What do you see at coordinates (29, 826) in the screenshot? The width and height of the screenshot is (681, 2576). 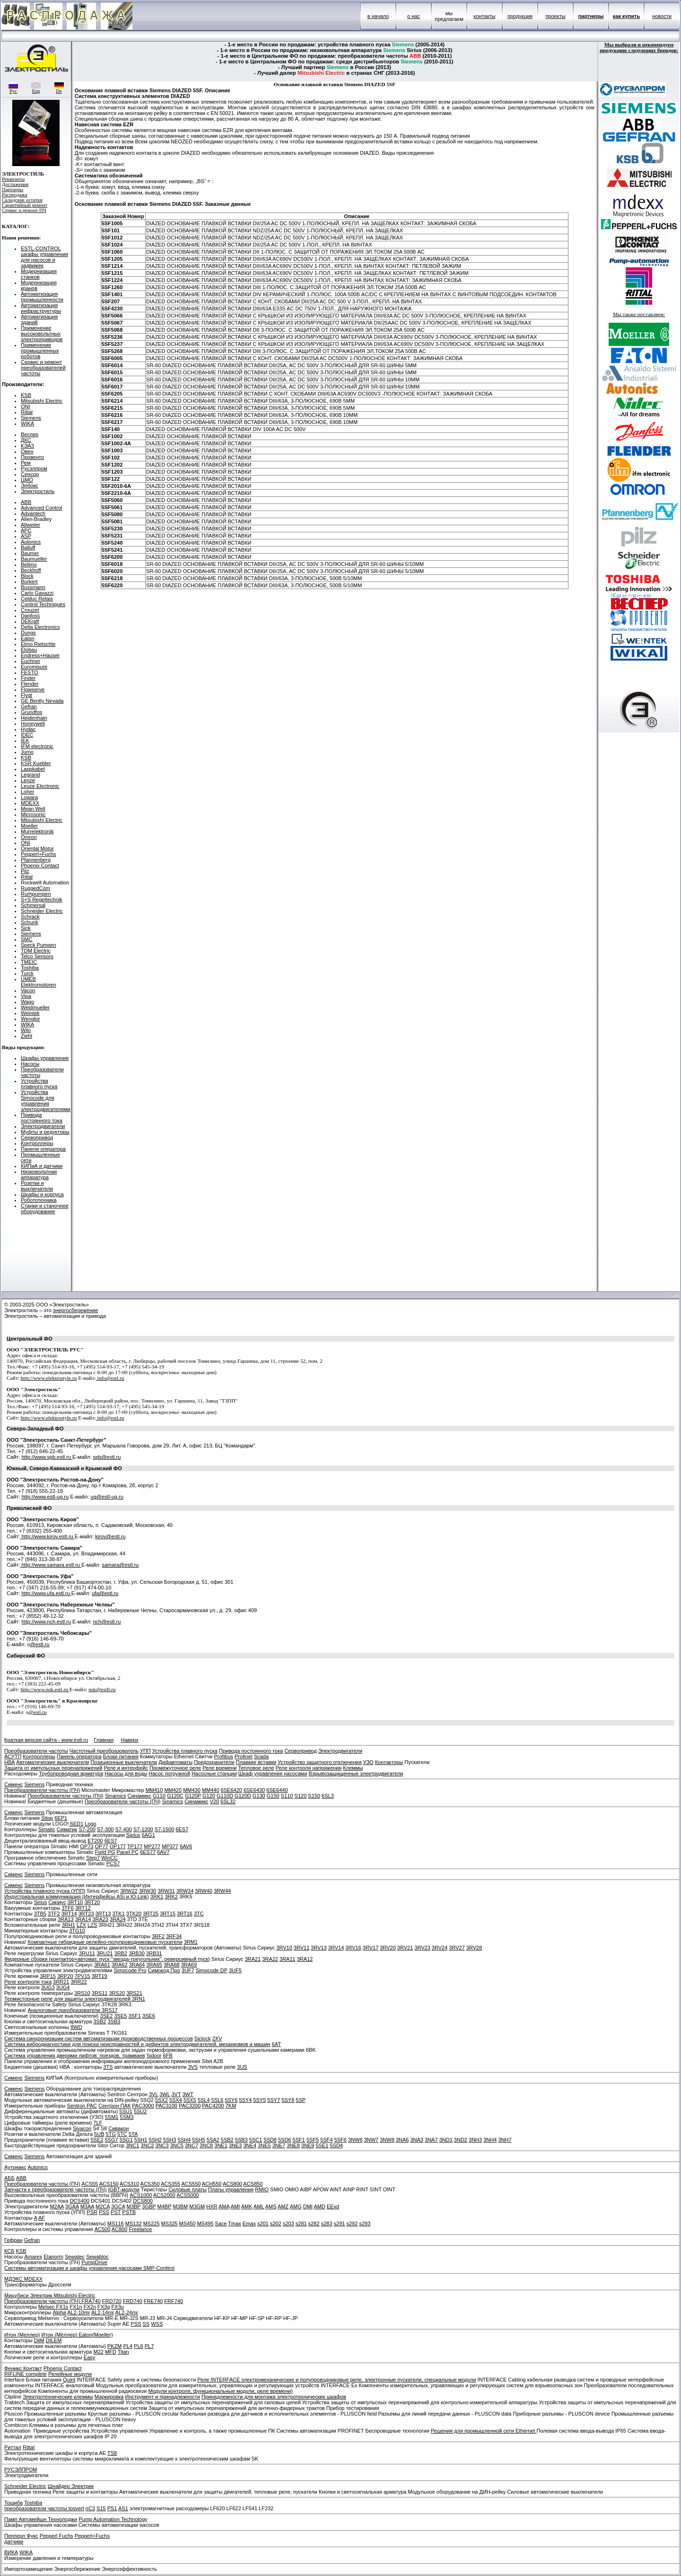 I see `Moeller` at bounding box center [29, 826].